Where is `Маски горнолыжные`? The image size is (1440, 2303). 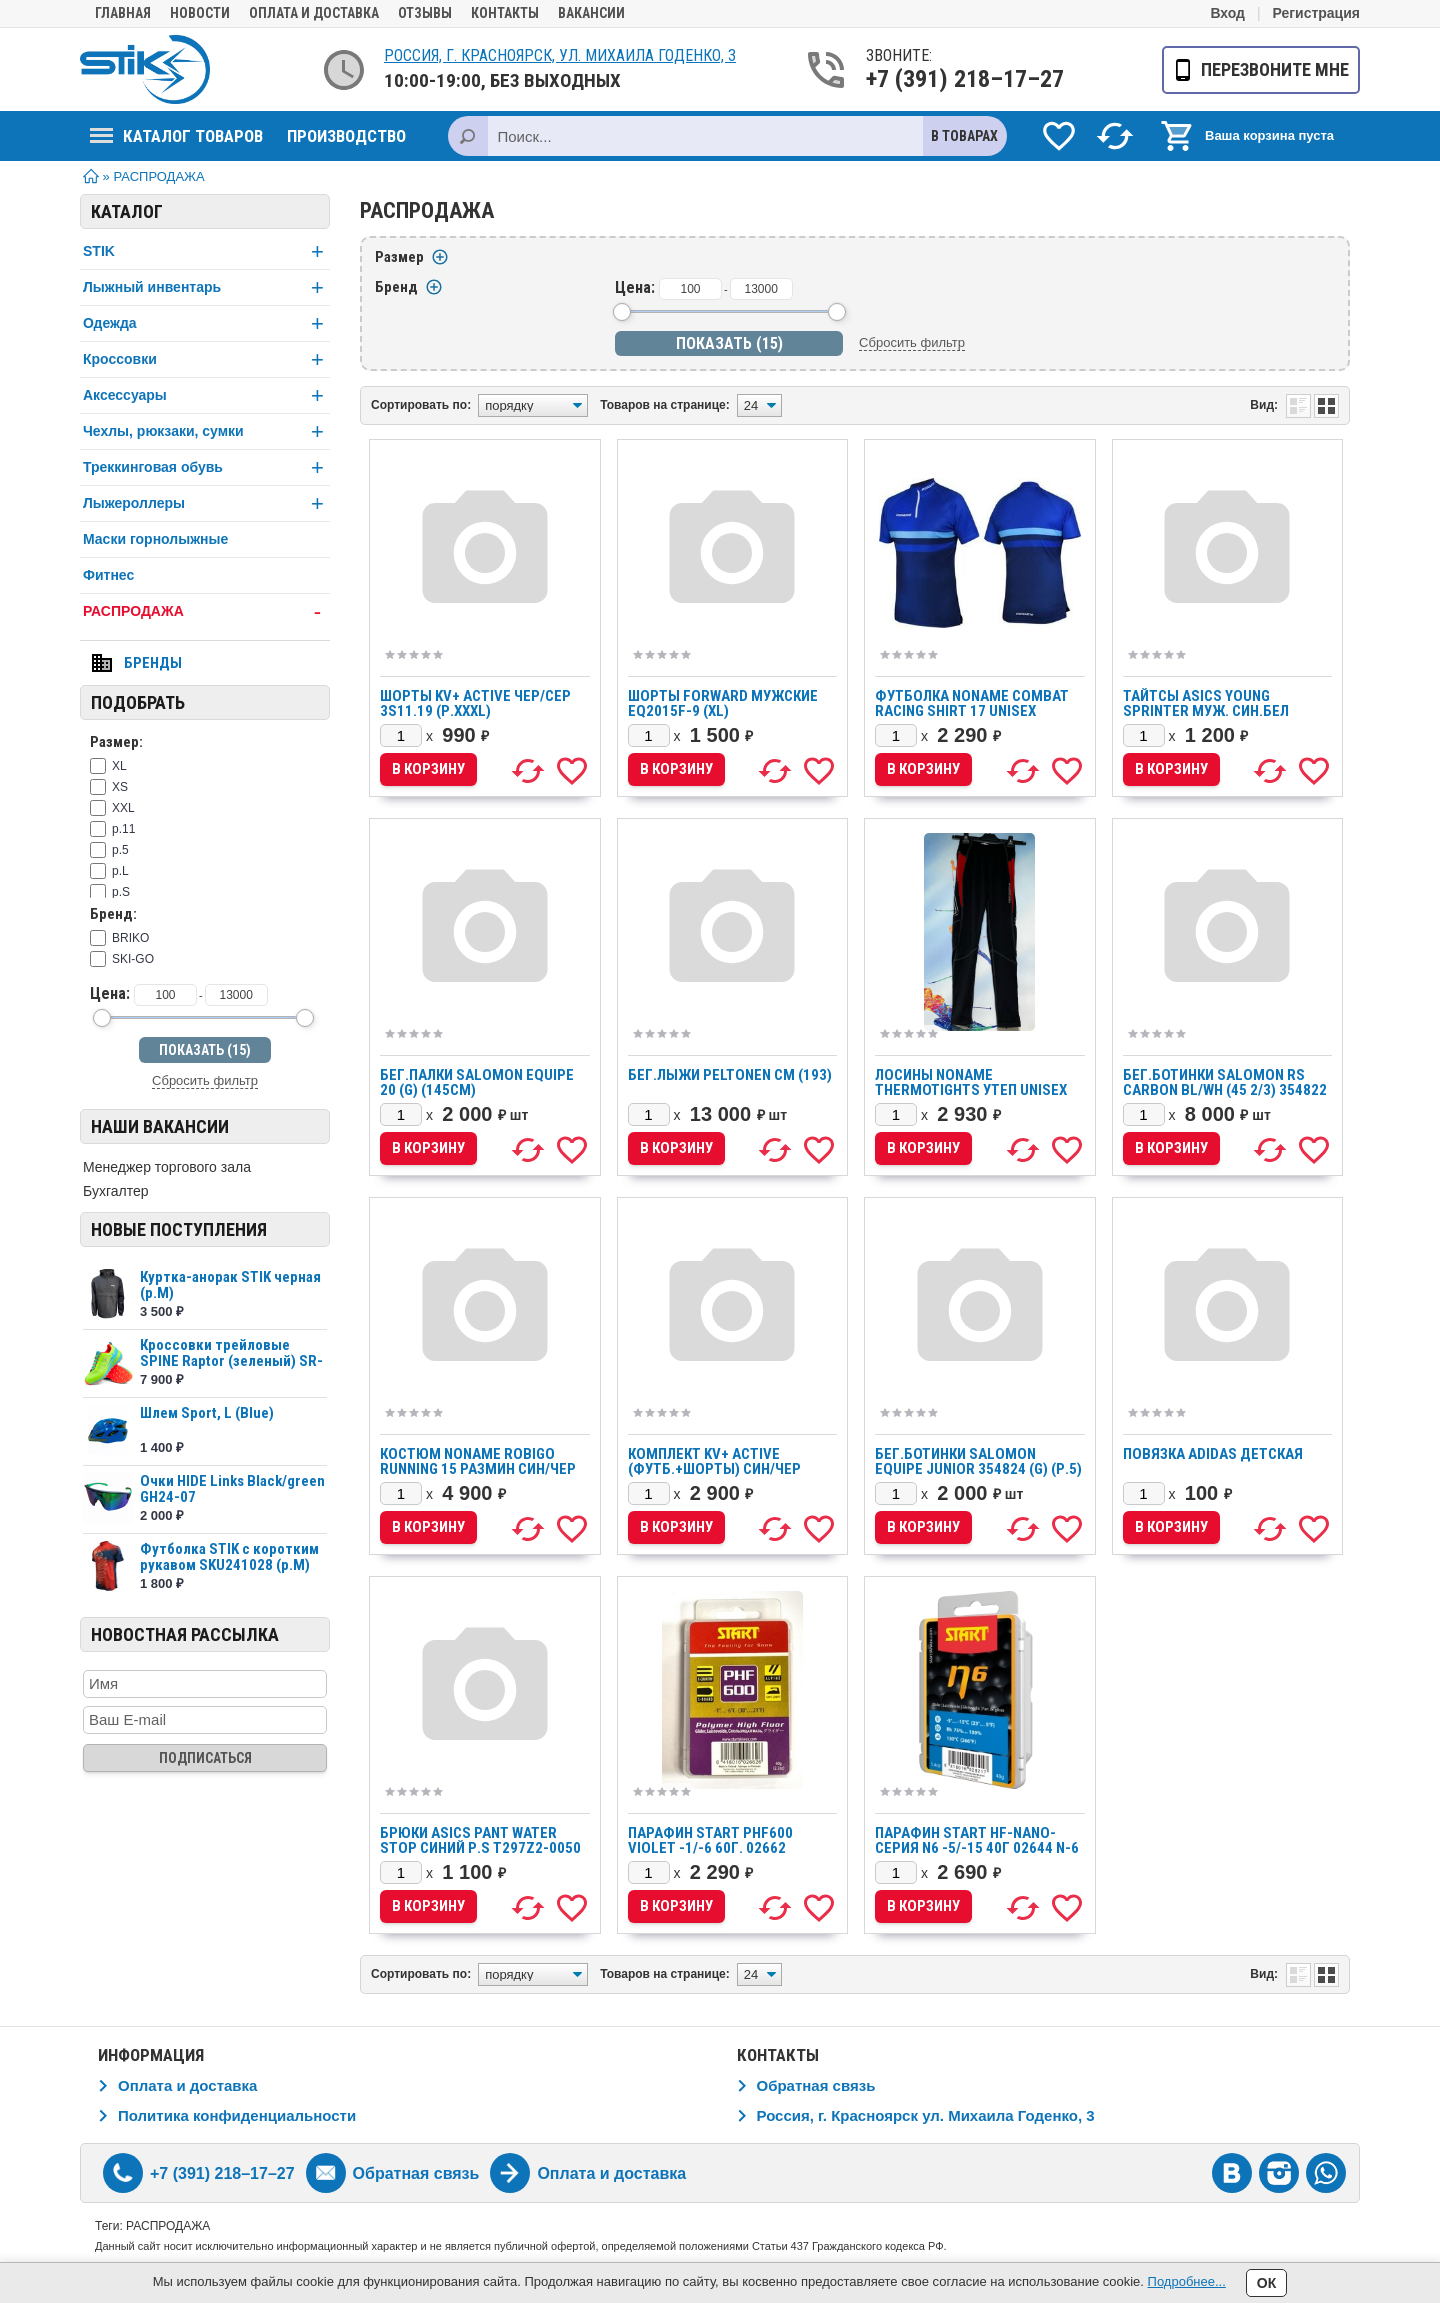 Маски горнолыжные is located at coordinates (155, 539).